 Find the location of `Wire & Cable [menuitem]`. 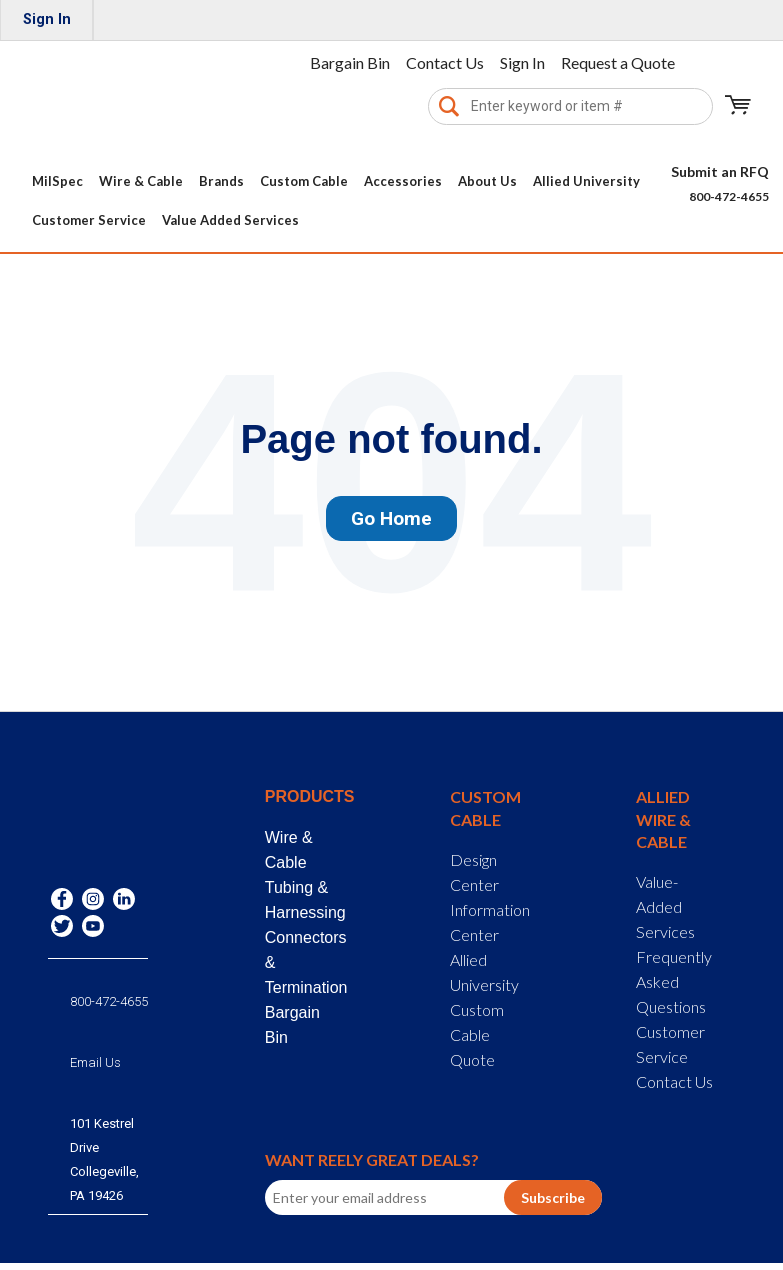

Wire & Cable [menuitem] is located at coordinates (141, 181).